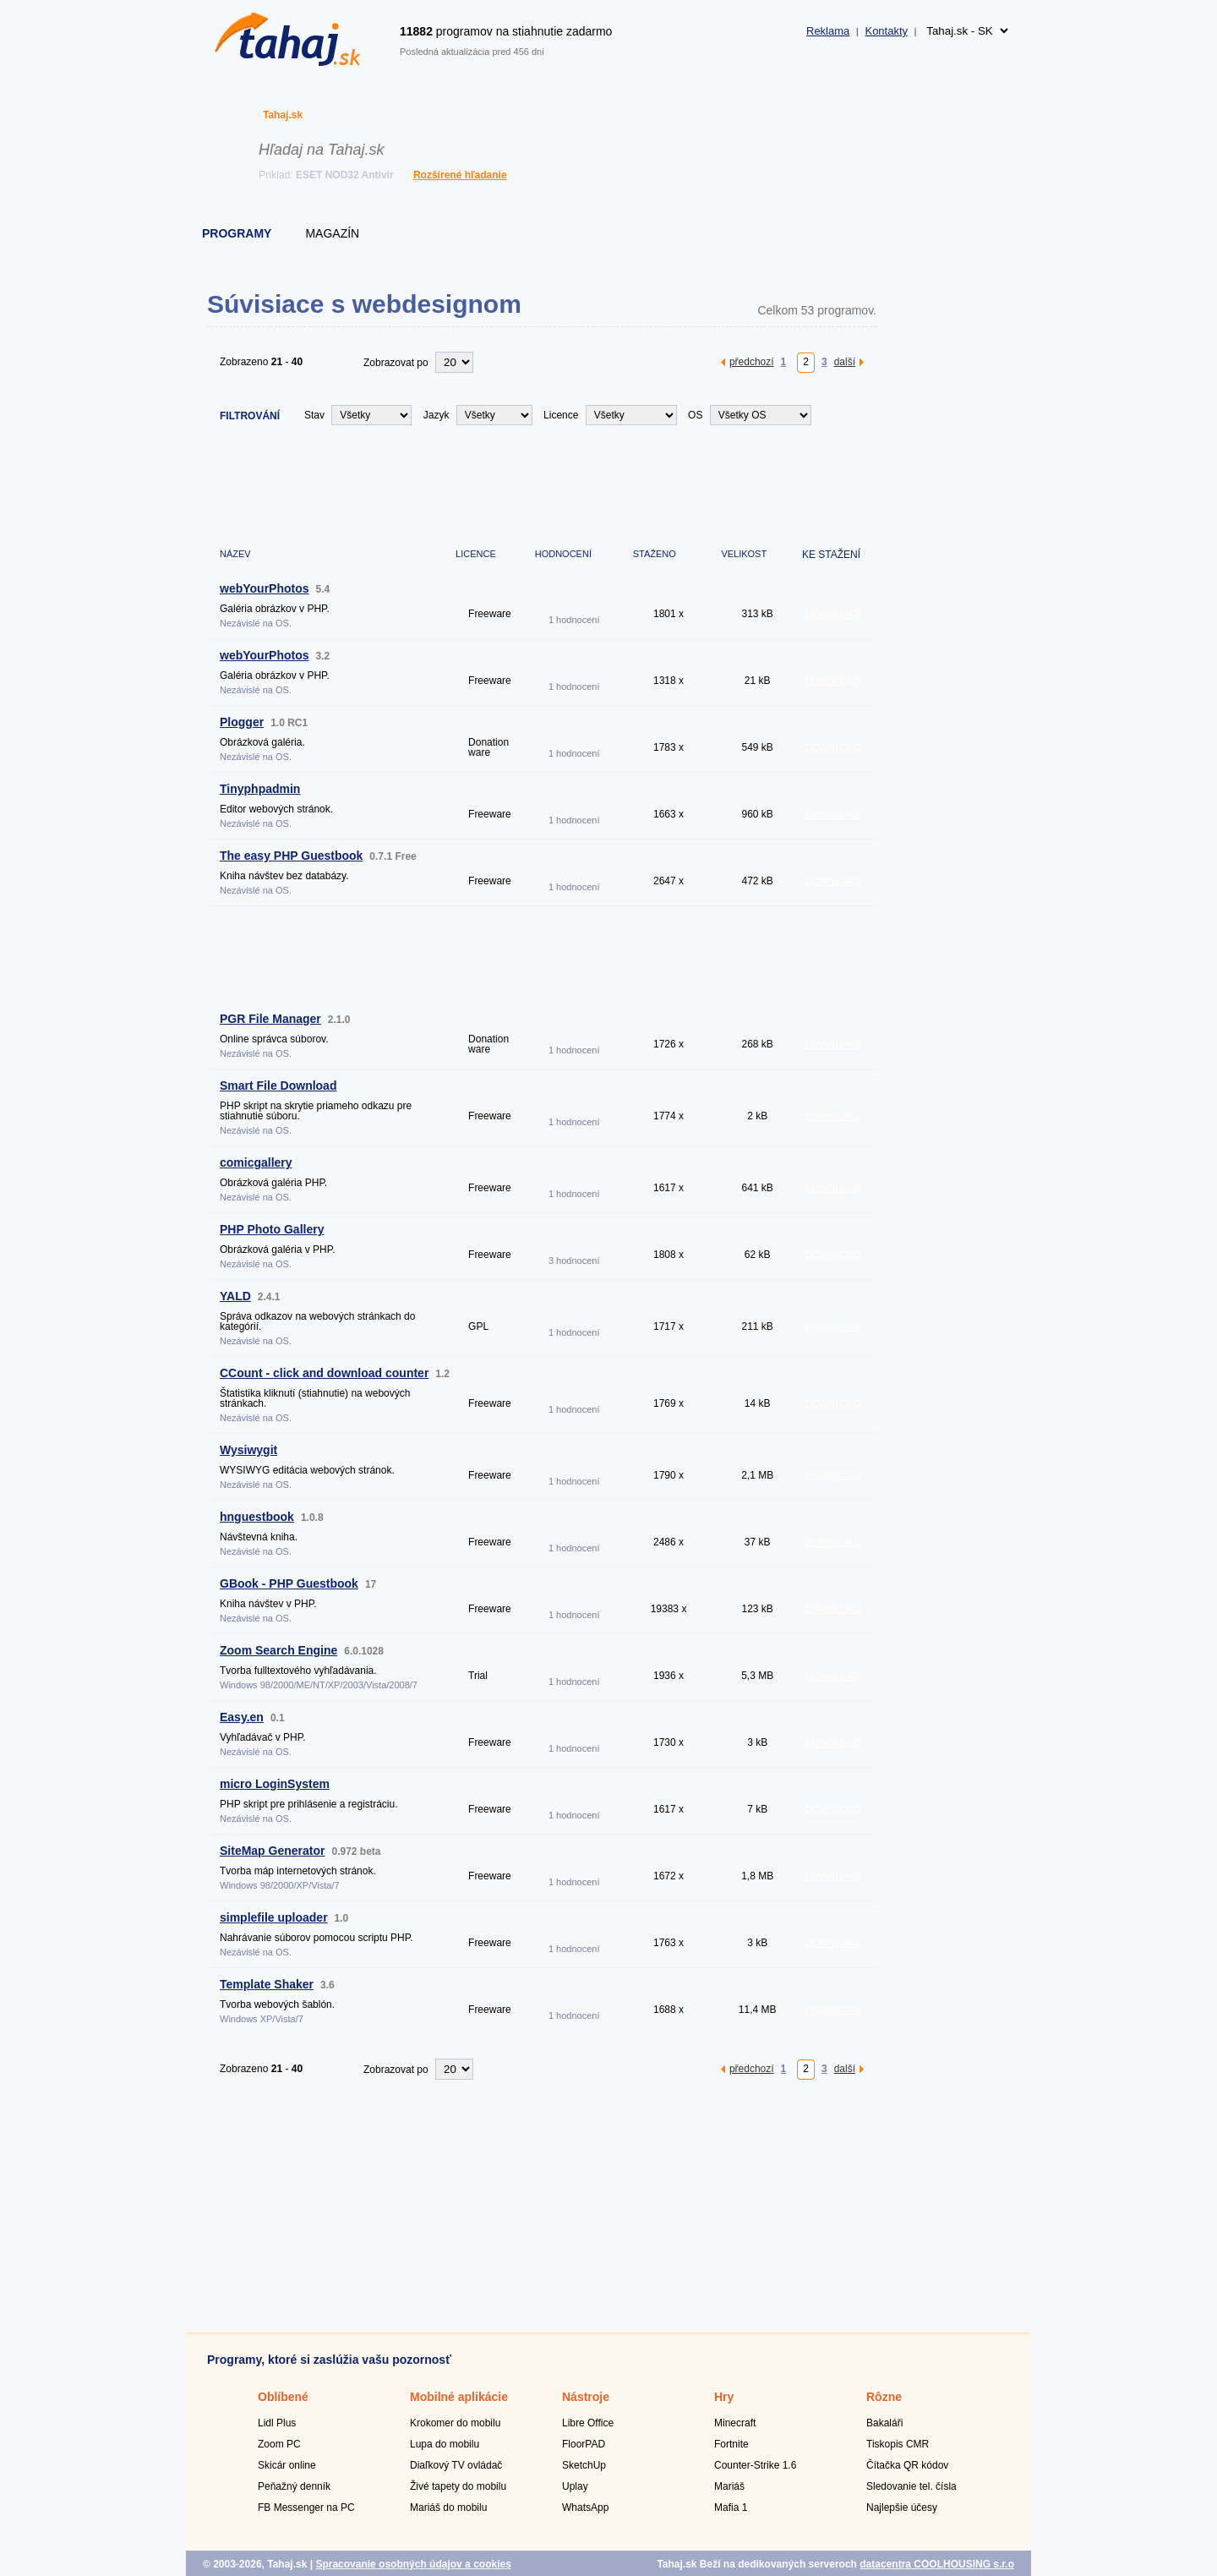  I want to click on Bakaláři, so click(884, 2423).